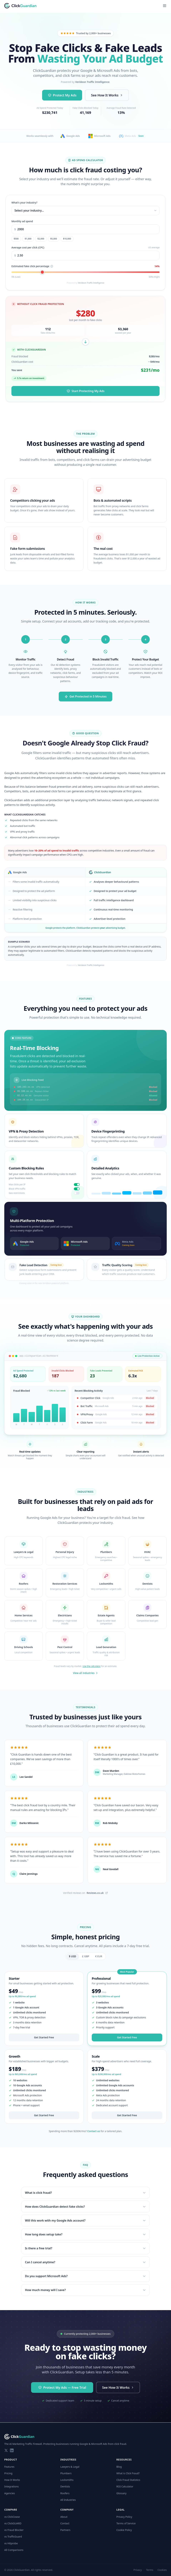 Image resolution: width=171 pixels, height=2576 pixels. What do you see at coordinates (62, 95) in the screenshot?
I see `Protect My Ads` at bounding box center [62, 95].